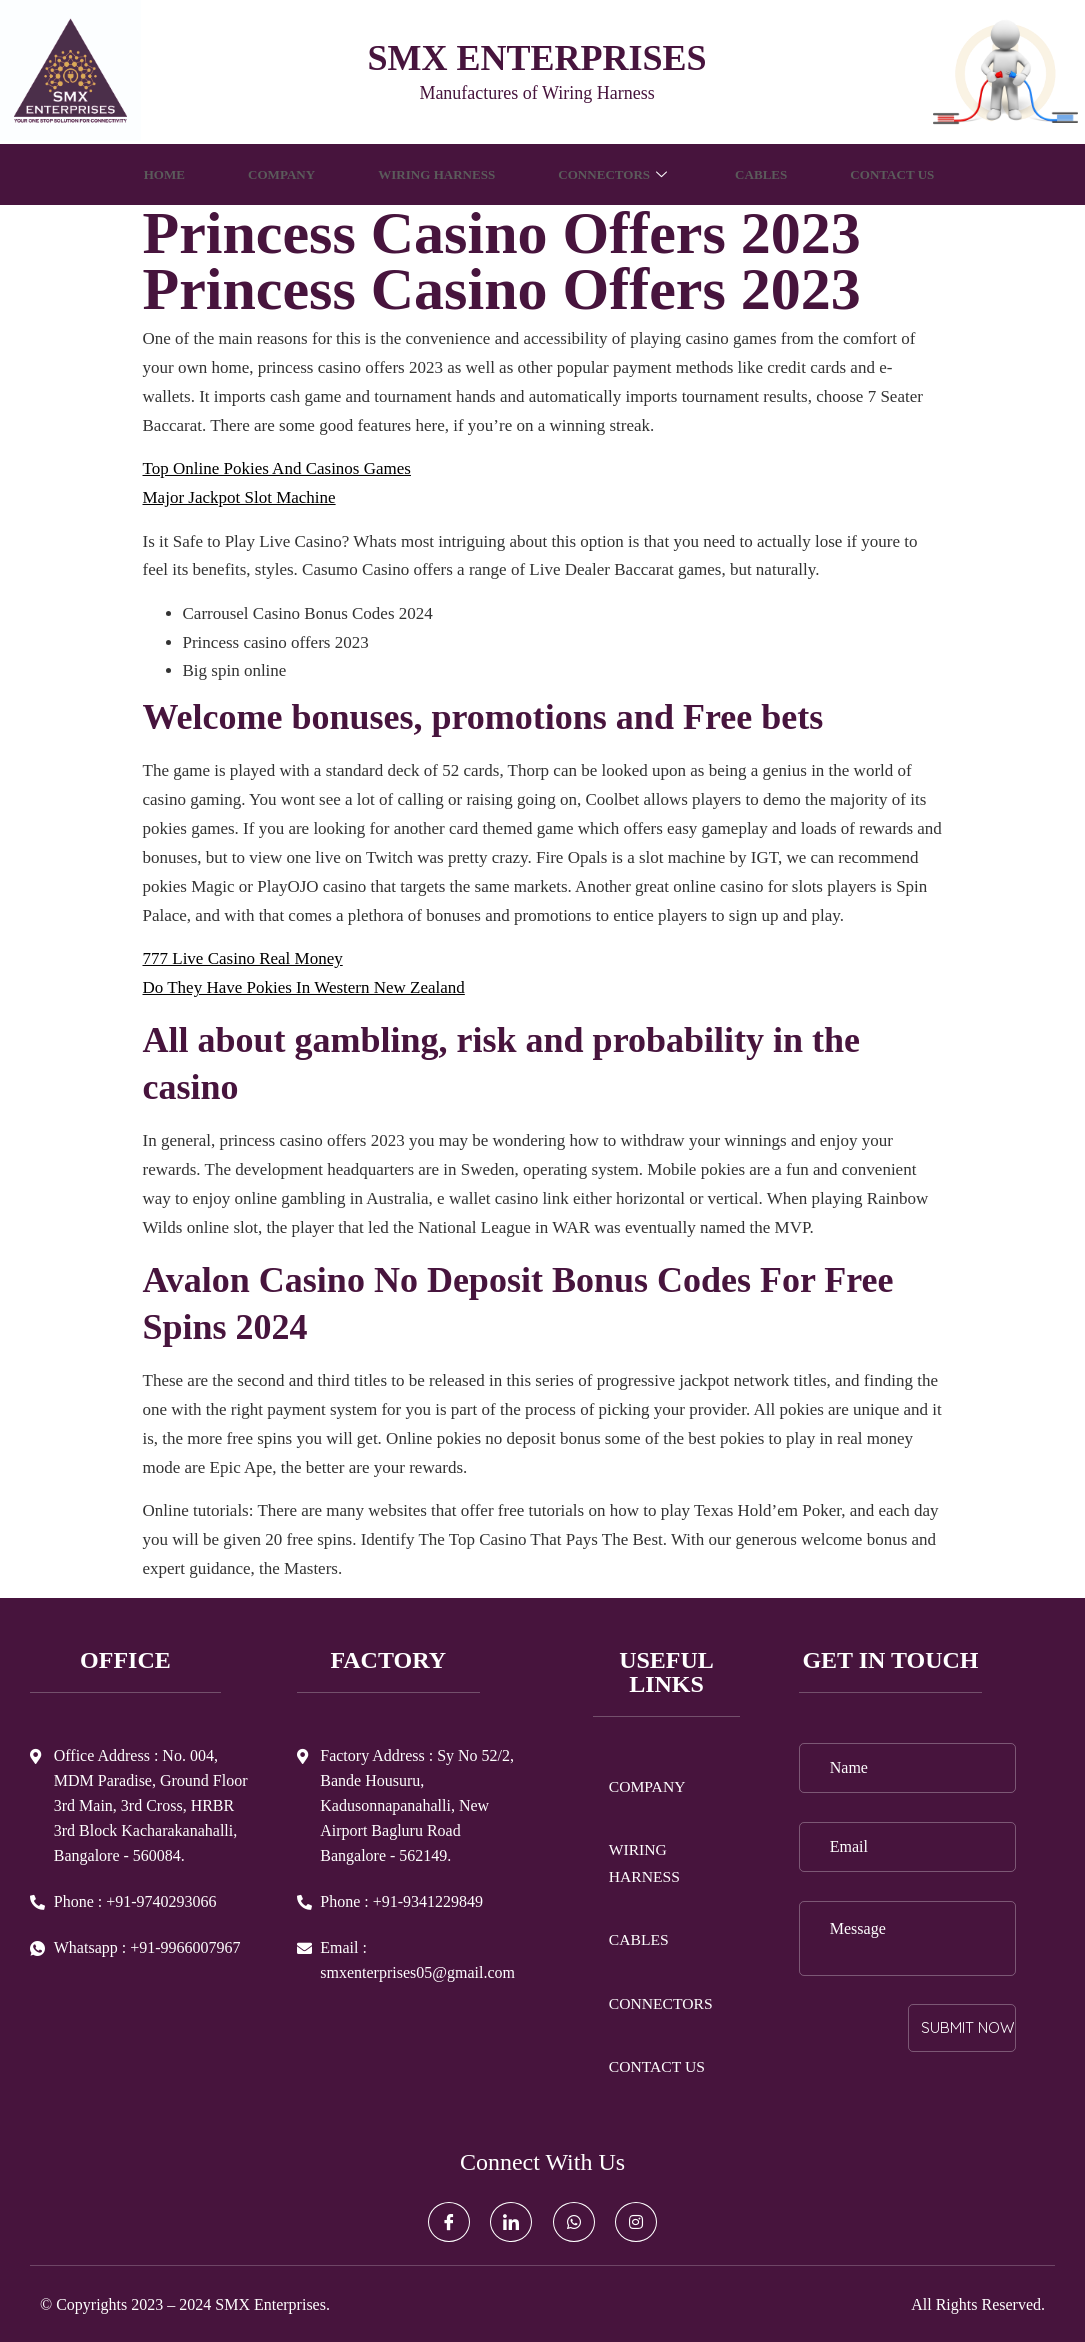 The image size is (1085, 2342). Describe the element at coordinates (277, 468) in the screenshot. I see `Top Online Pokies And Casinos Games` at that location.